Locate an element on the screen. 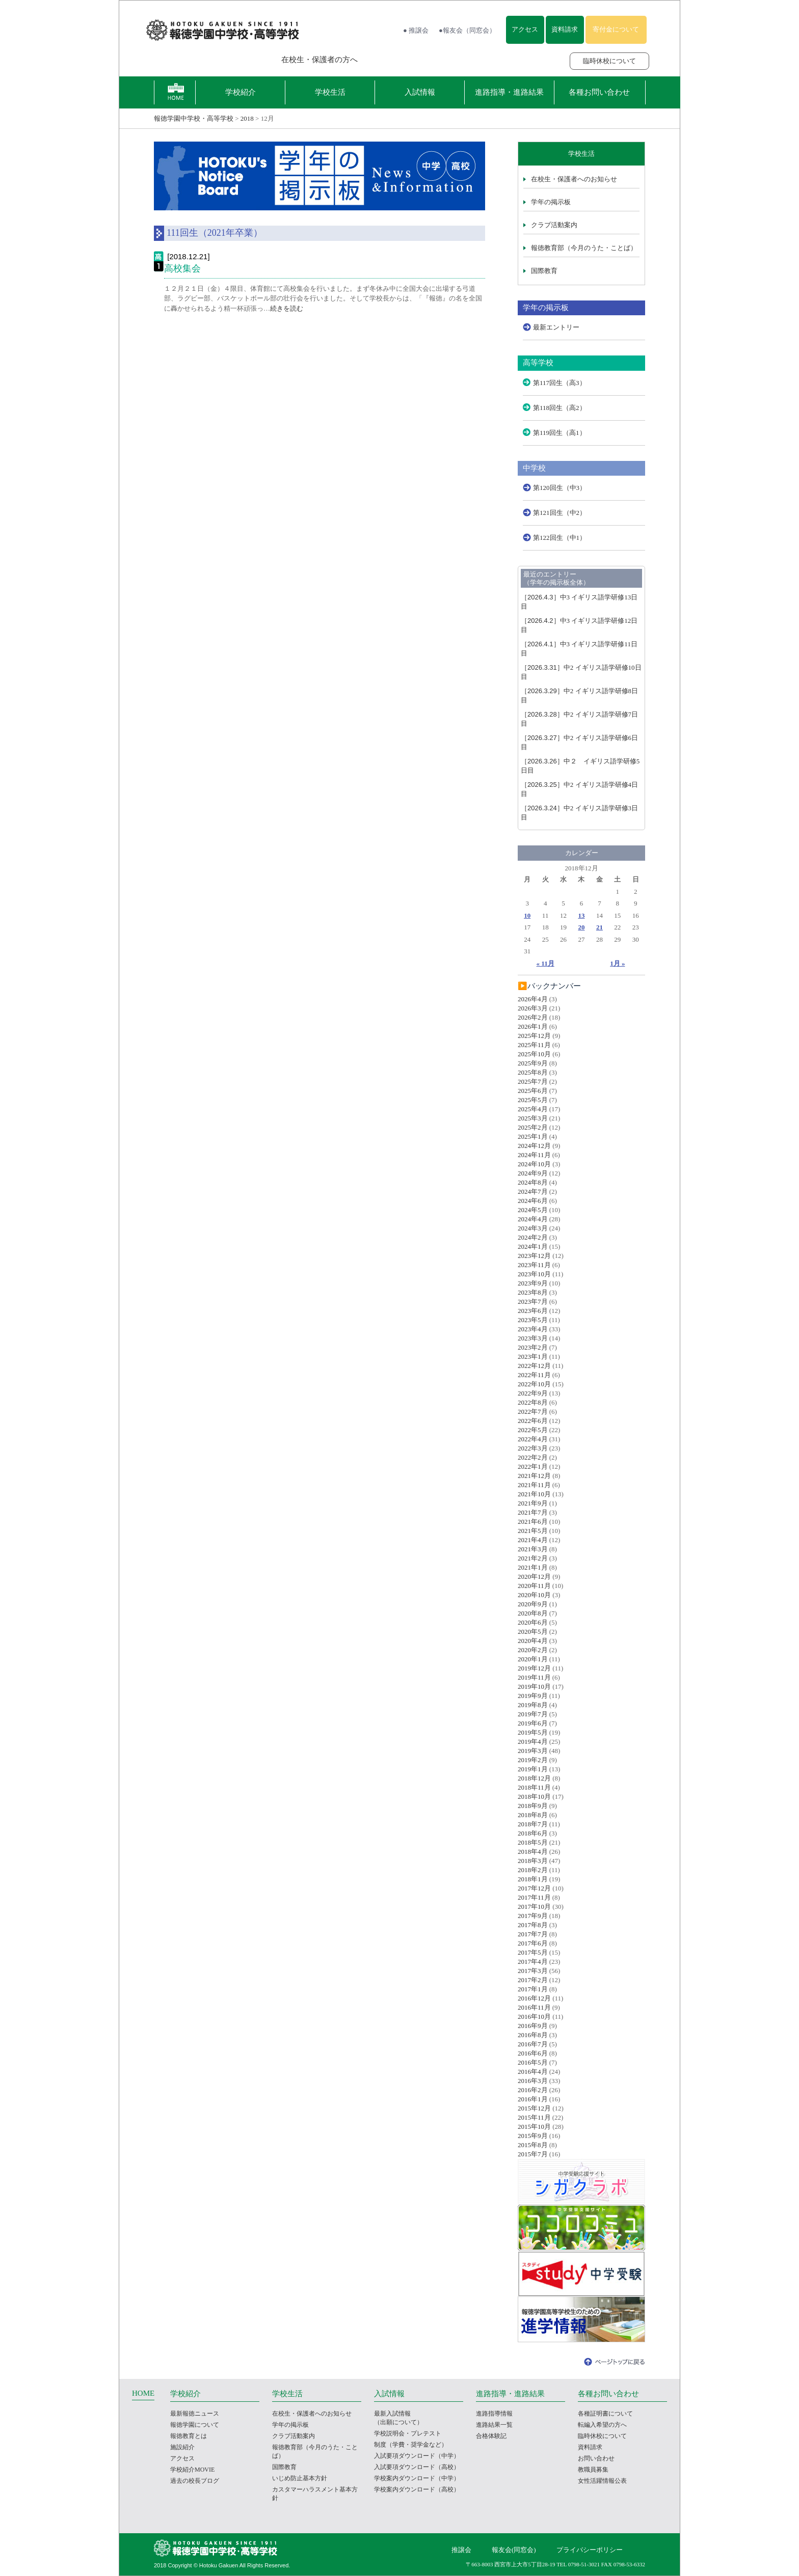 Image resolution: width=799 pixels, height=2576 pixels. 在校生・保護者の方へ is located at coordinates (319, 60).